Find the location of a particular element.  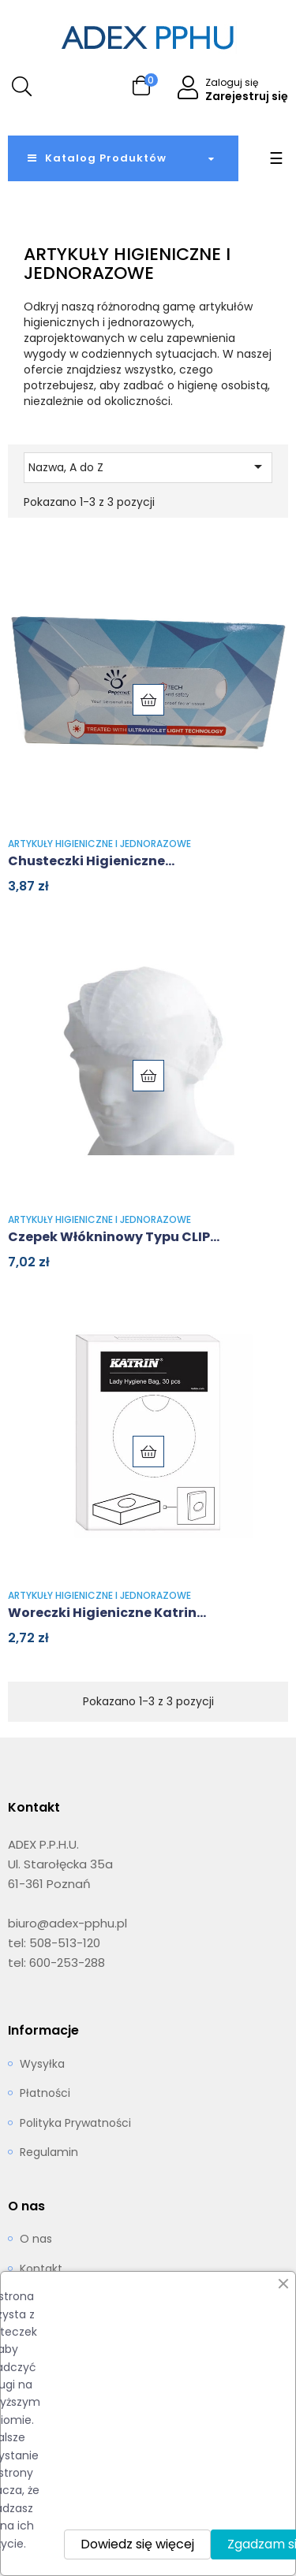

Chusteczki higieniczne... is located at coordinates (91, 861).